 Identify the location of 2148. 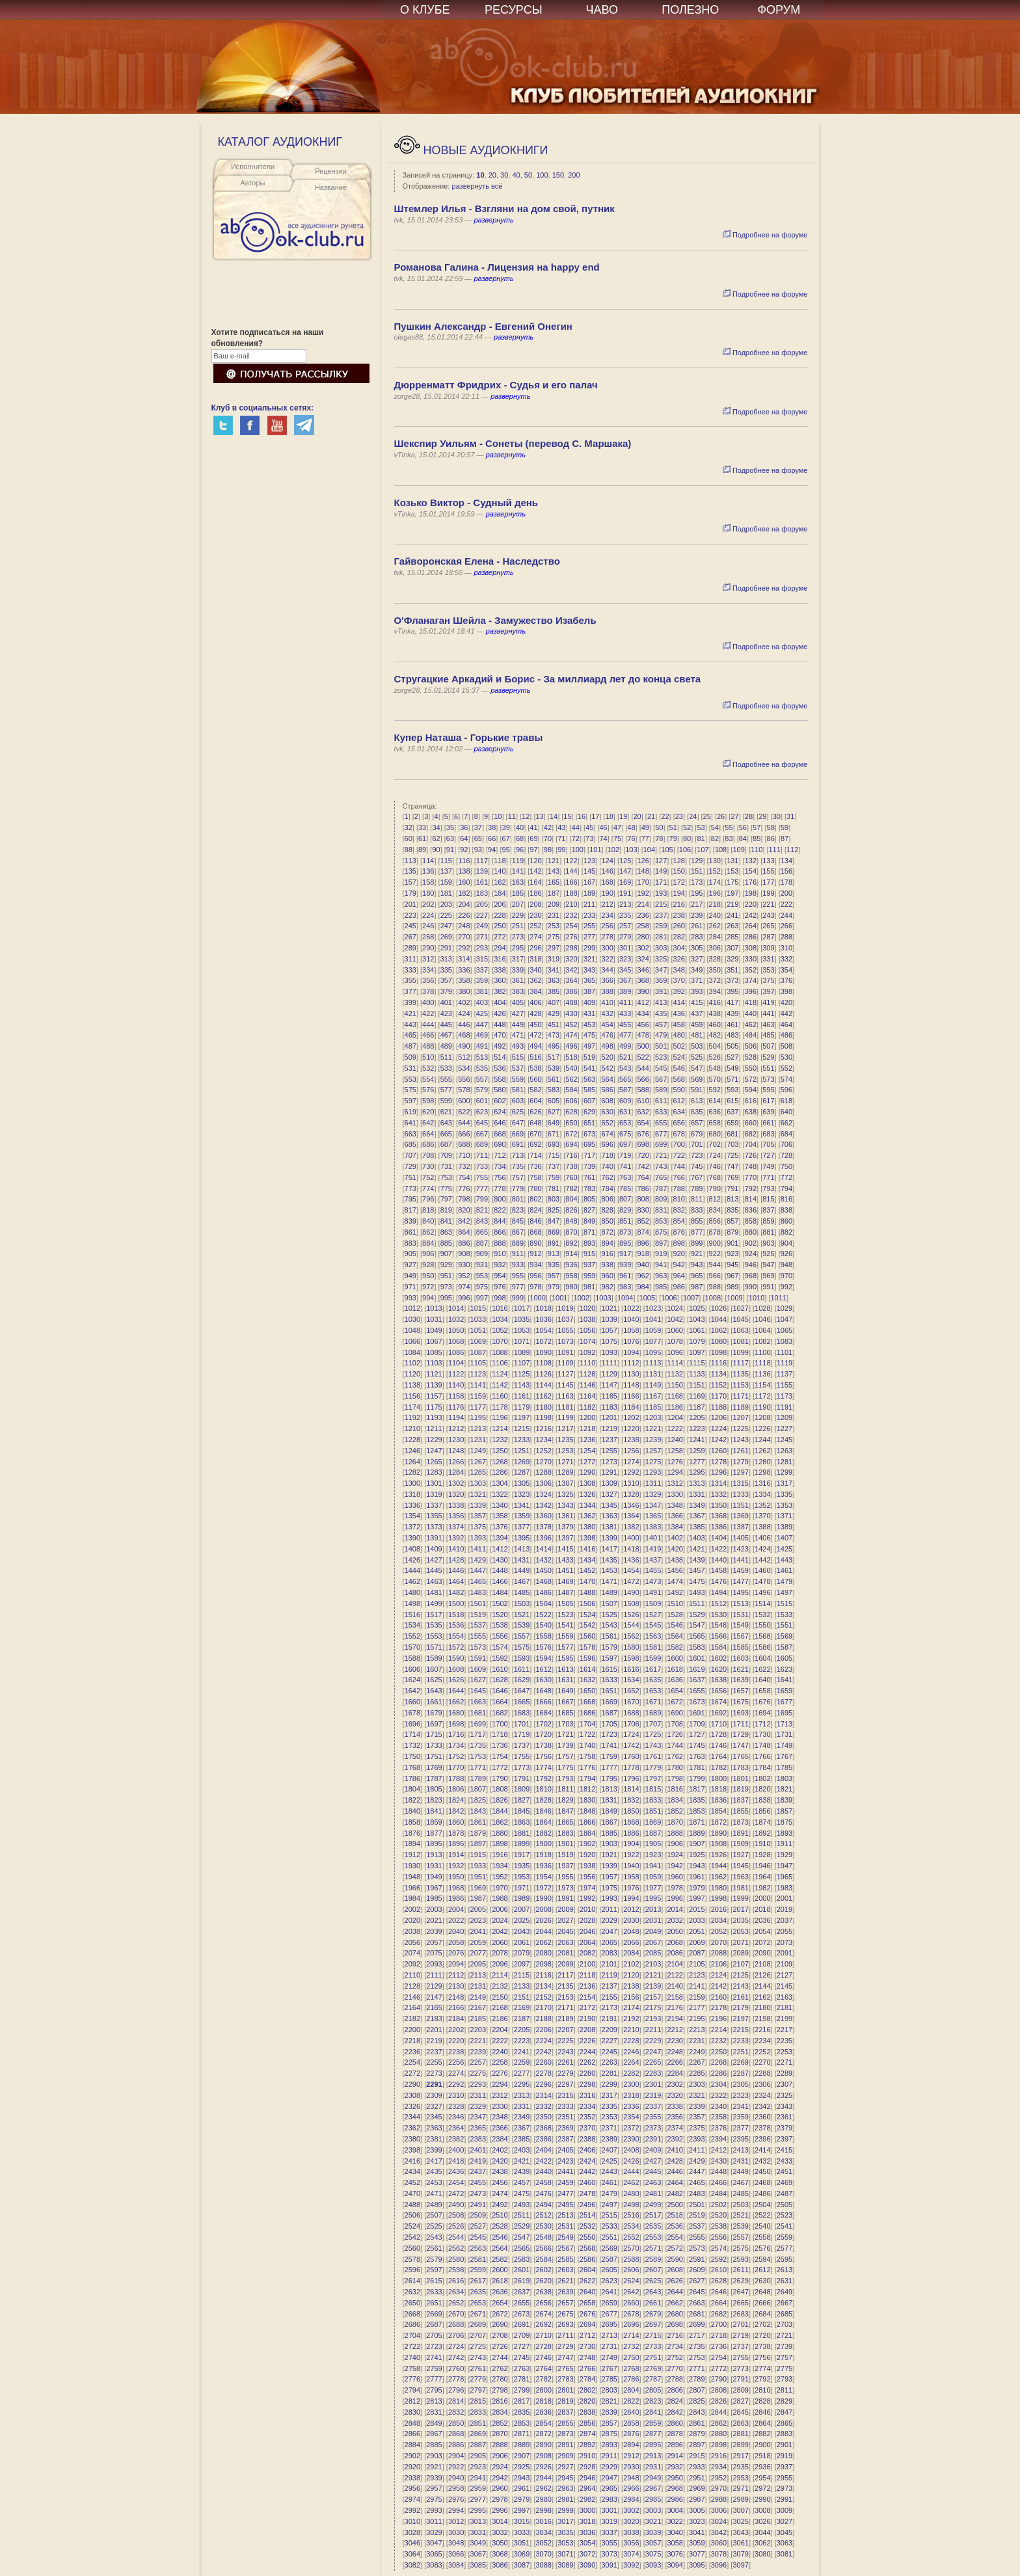
(456, 1997).